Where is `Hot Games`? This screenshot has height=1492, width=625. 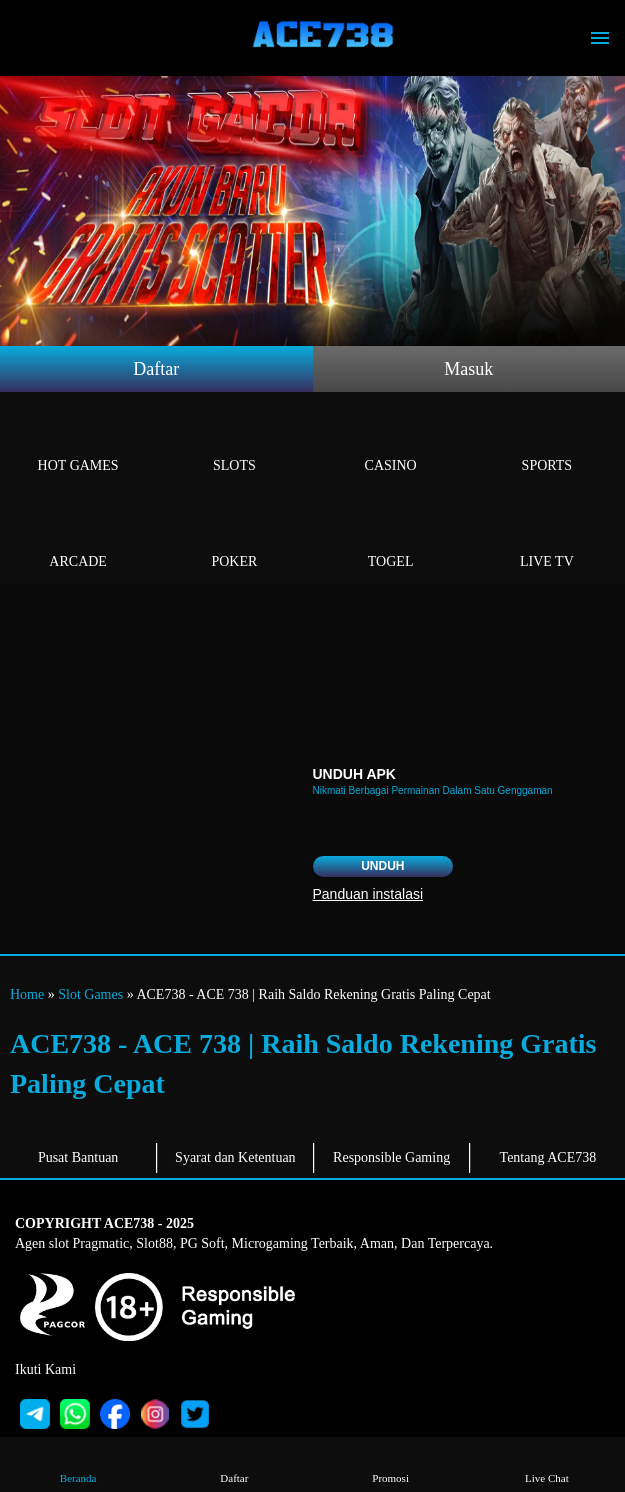
Hot Games is located at coordinates (78, 442).